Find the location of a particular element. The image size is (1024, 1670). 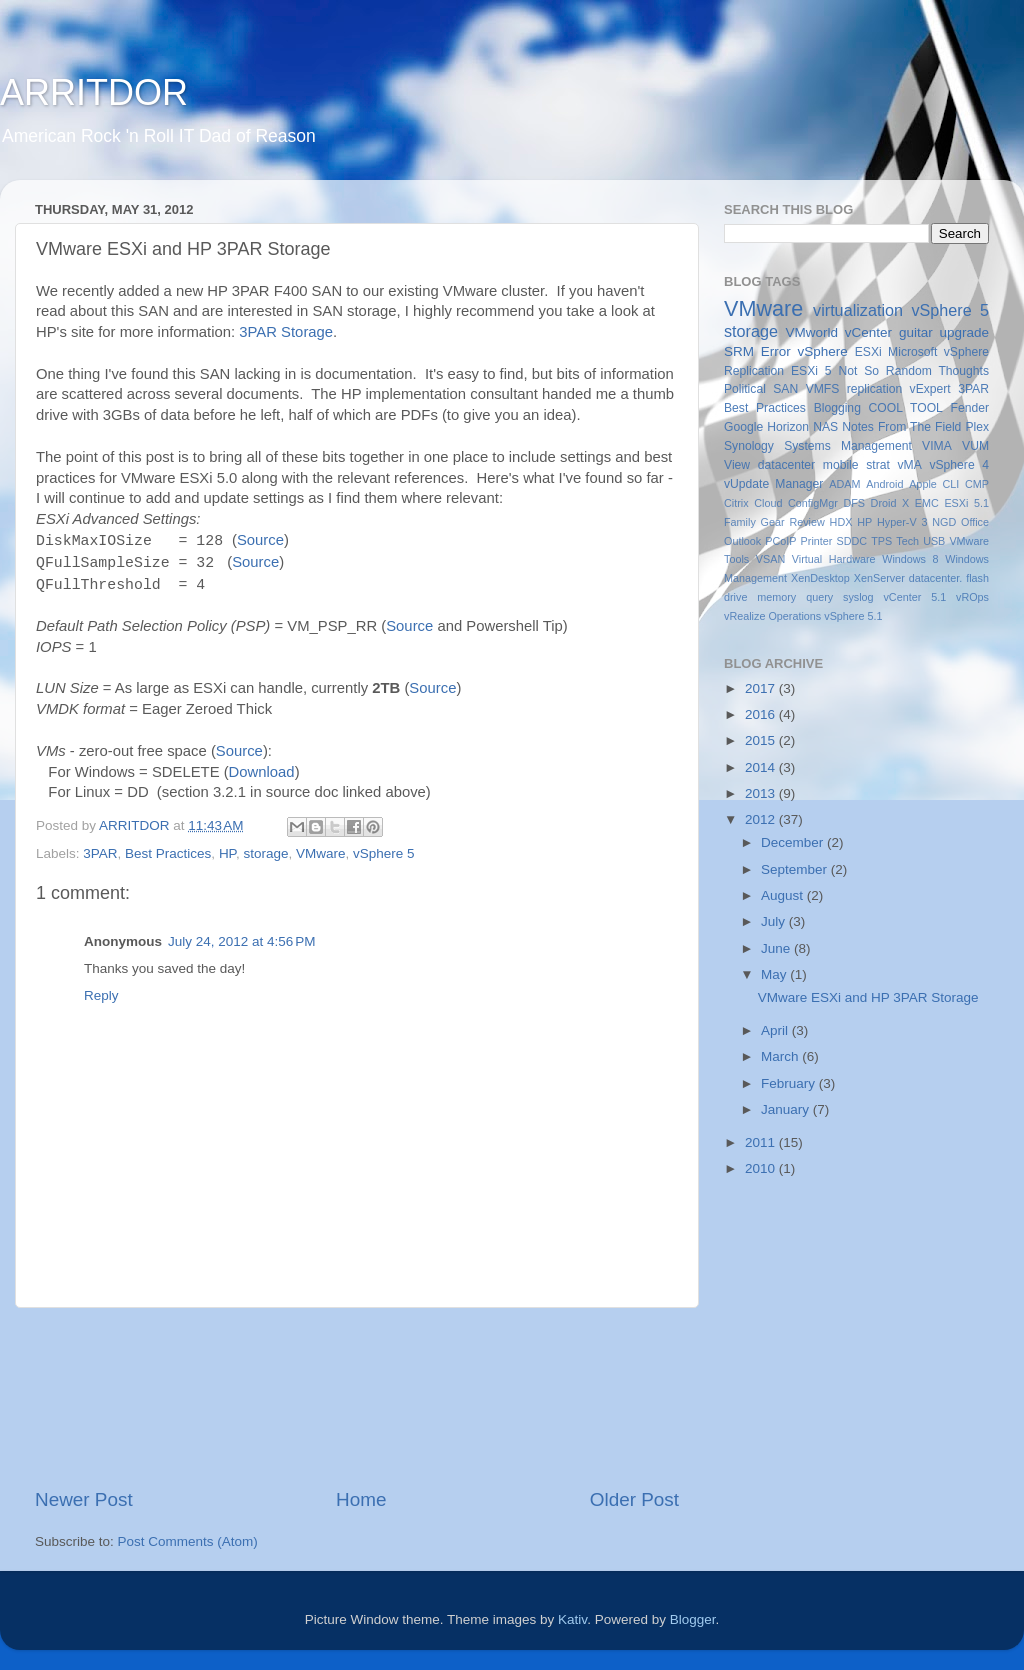

2010 is located at coordinates (762, 1168).